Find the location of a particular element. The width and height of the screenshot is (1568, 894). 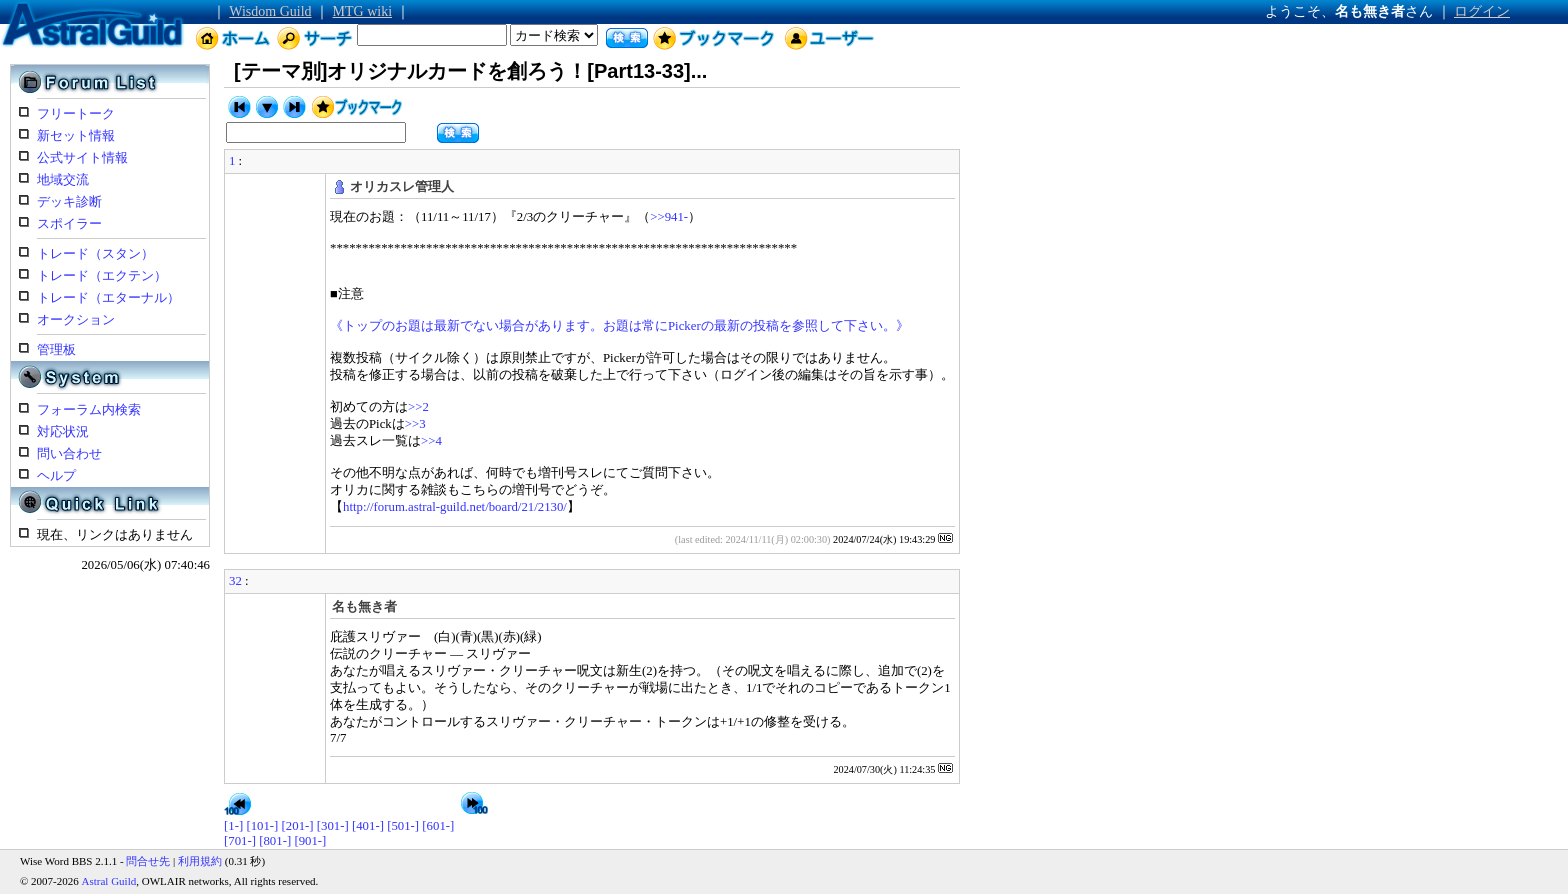

>>2 is located at coordinates (418, 407).